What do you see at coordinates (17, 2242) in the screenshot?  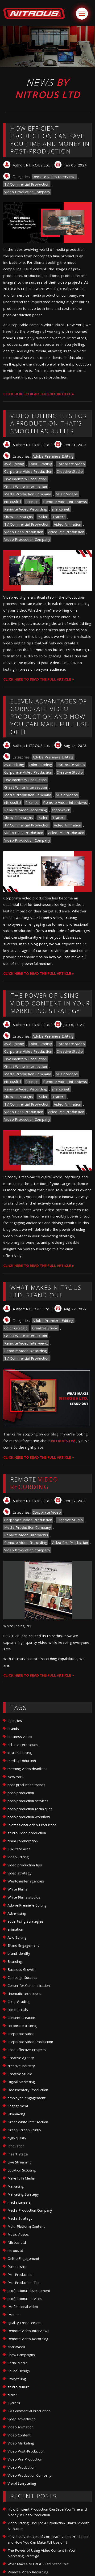 I see `Nitrous Ltd` at bounding box center [17, 2242].